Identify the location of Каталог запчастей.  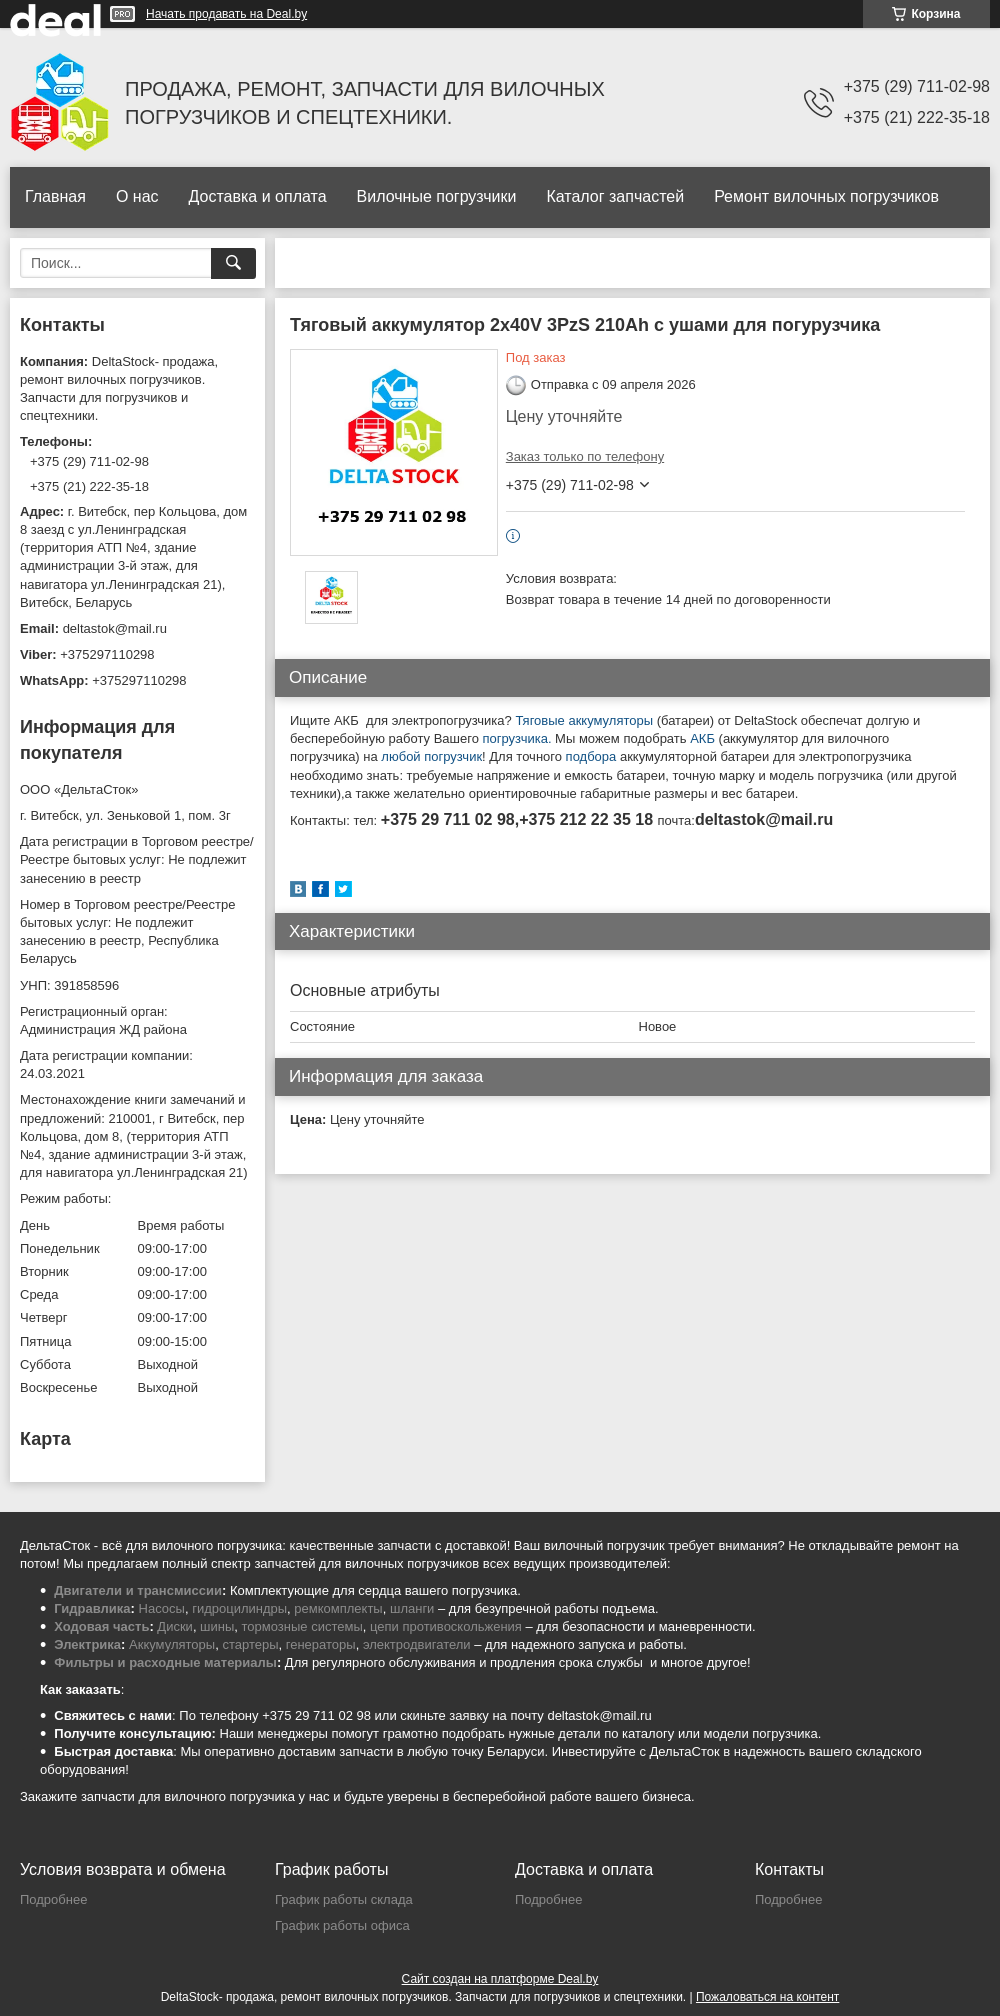
(615, 196).